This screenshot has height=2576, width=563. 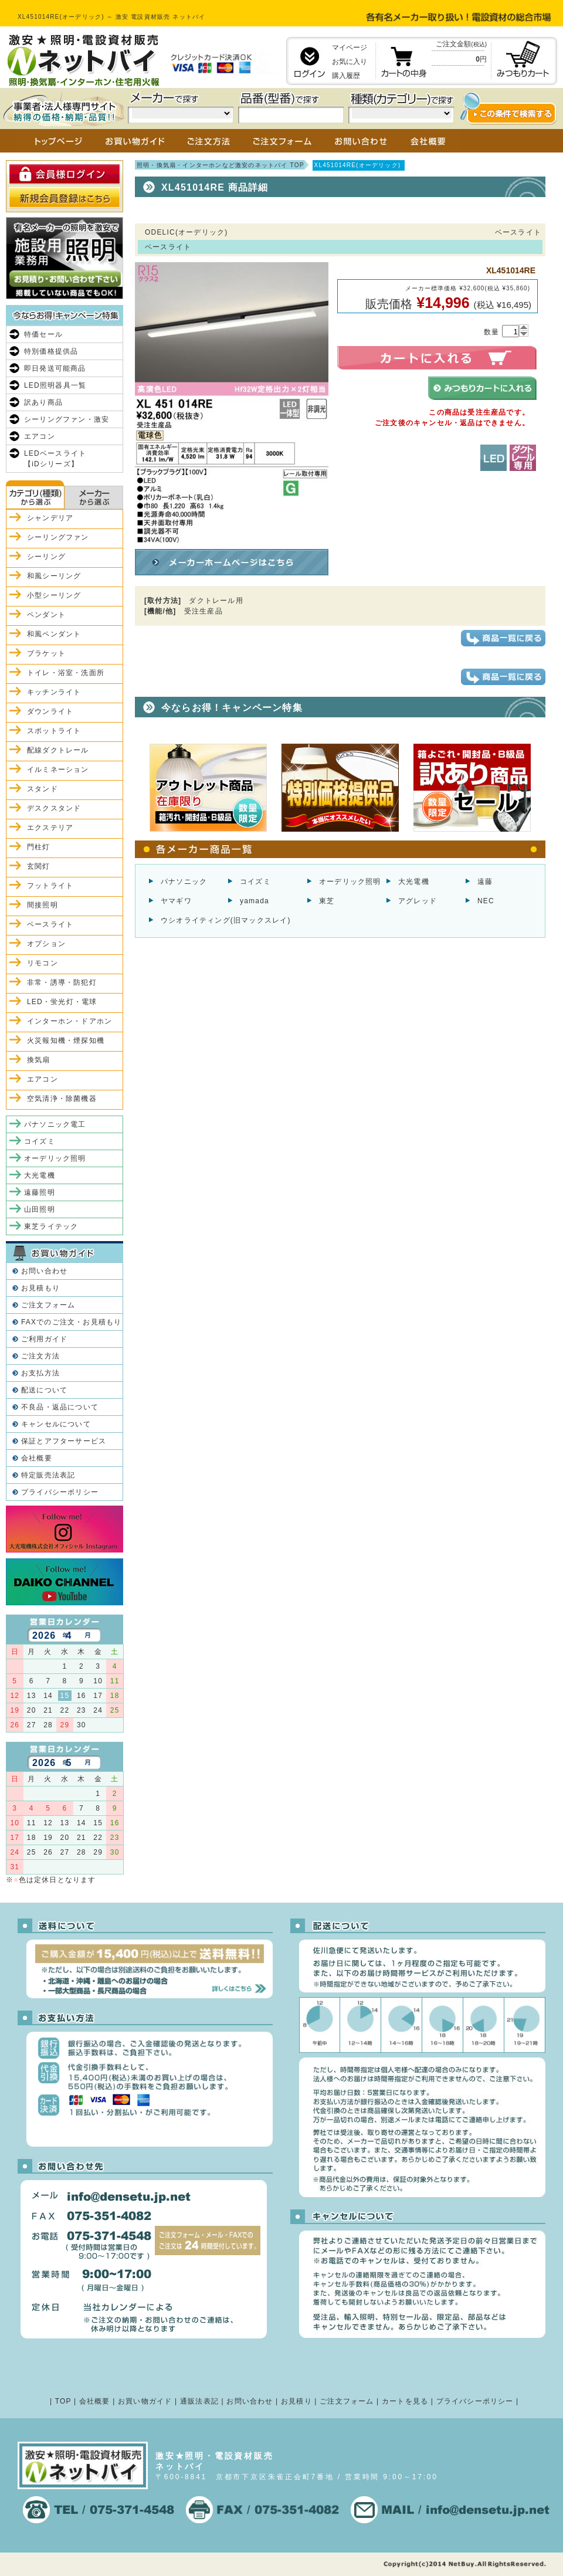 What do you see at coordinates (44, 1390) in the screenshot?
I see `配送について` at bounding box center [44, 1390].